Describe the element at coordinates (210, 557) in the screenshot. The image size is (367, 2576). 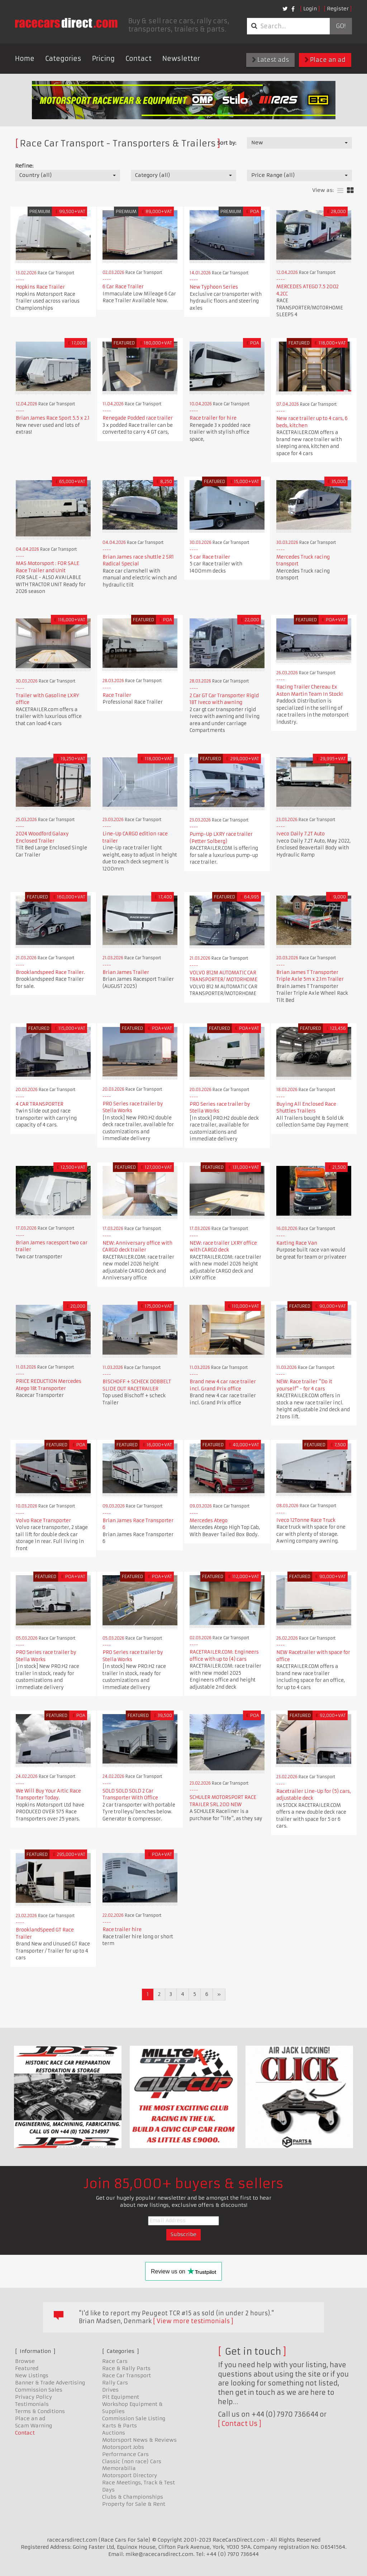
I see `5 car Race trailer` at that location.